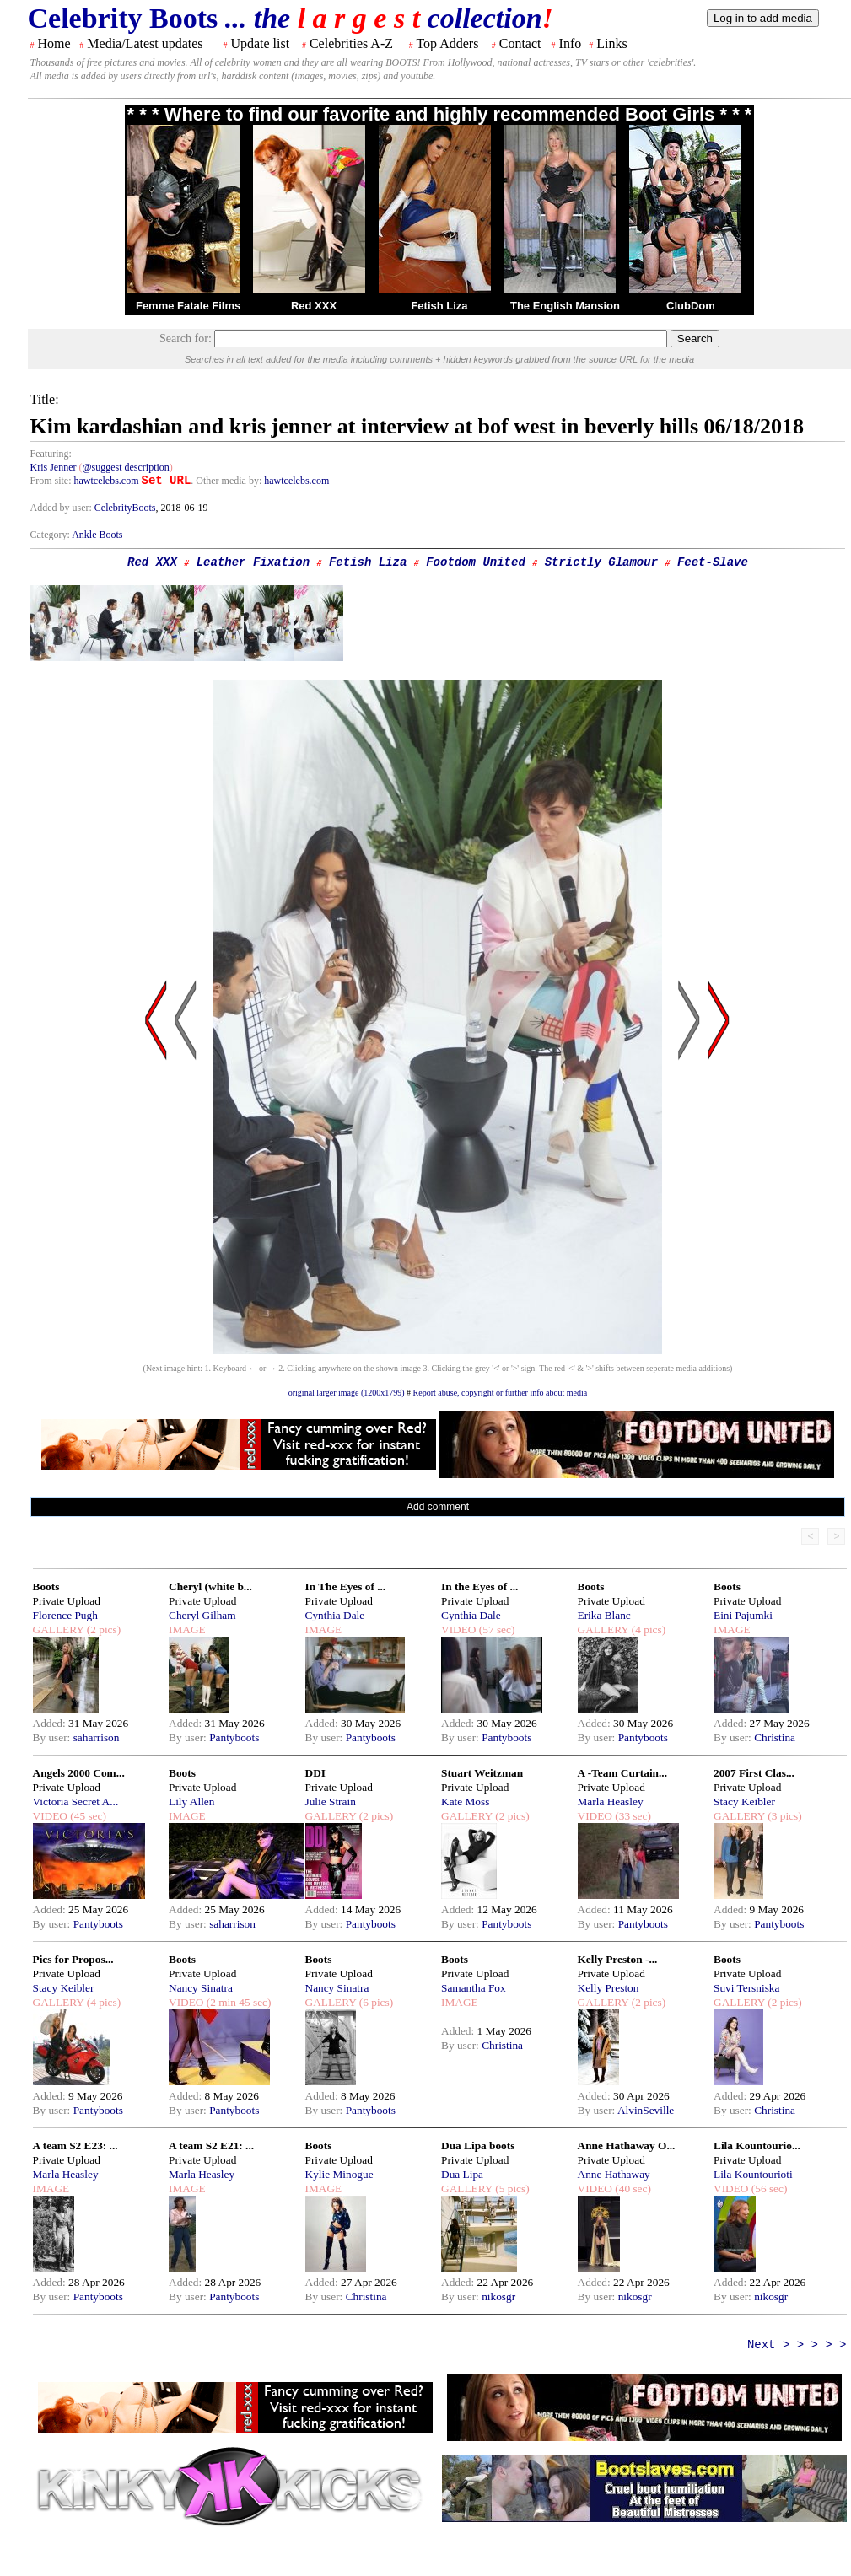  I want to click on Red XXX, so click(314, 305).